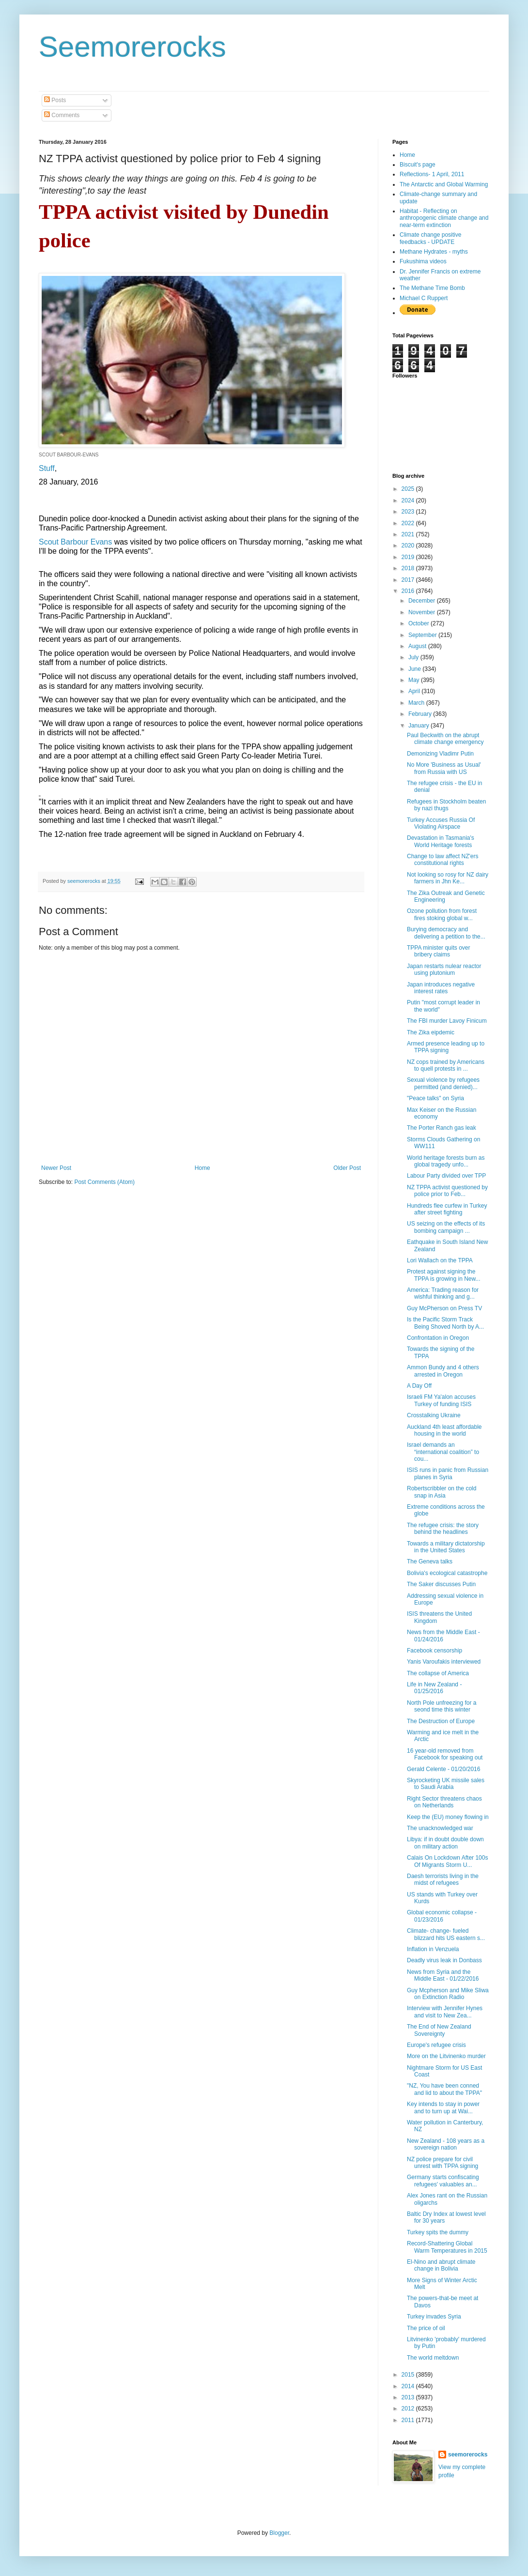  What do you see at coordinates (424, 298) in the screenshot?
I see `Michael C Ruppert` at bounding box center [424, 298].